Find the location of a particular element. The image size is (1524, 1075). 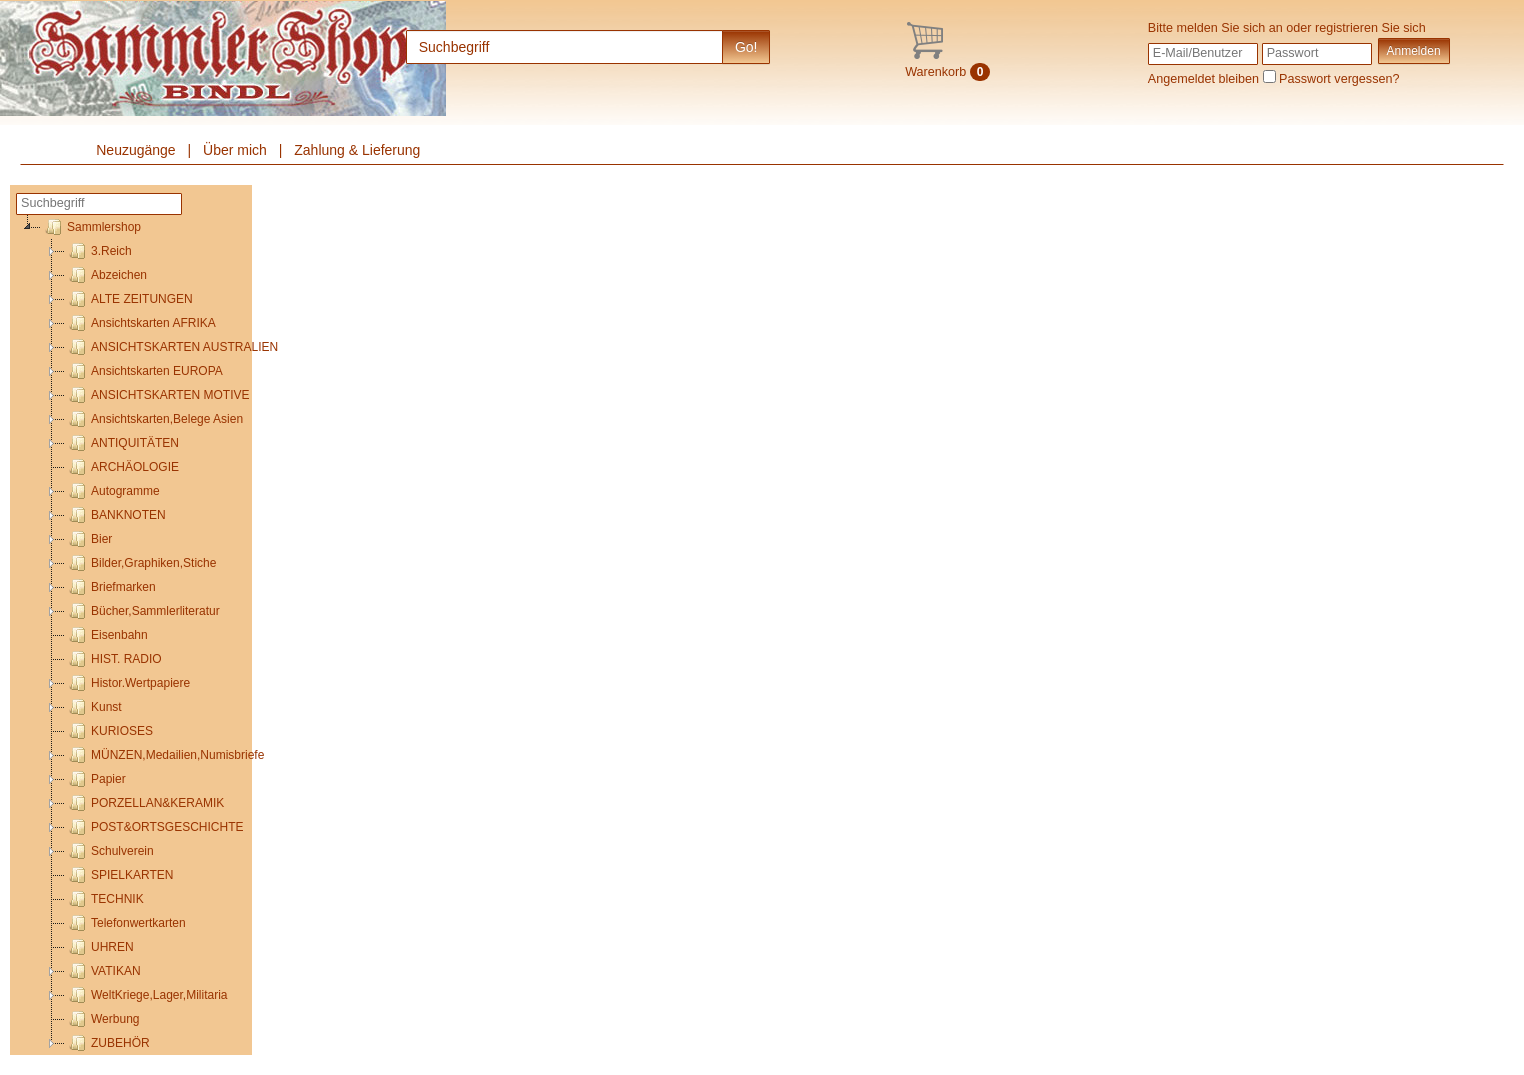

KURIOSES is located at coordinates (109, 731).